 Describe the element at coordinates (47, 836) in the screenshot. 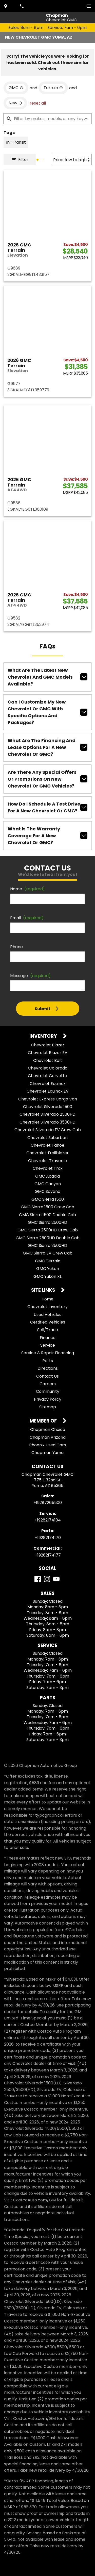

I see `What is the warranty coverage for a new Chevrolet or GMC?` at that location.